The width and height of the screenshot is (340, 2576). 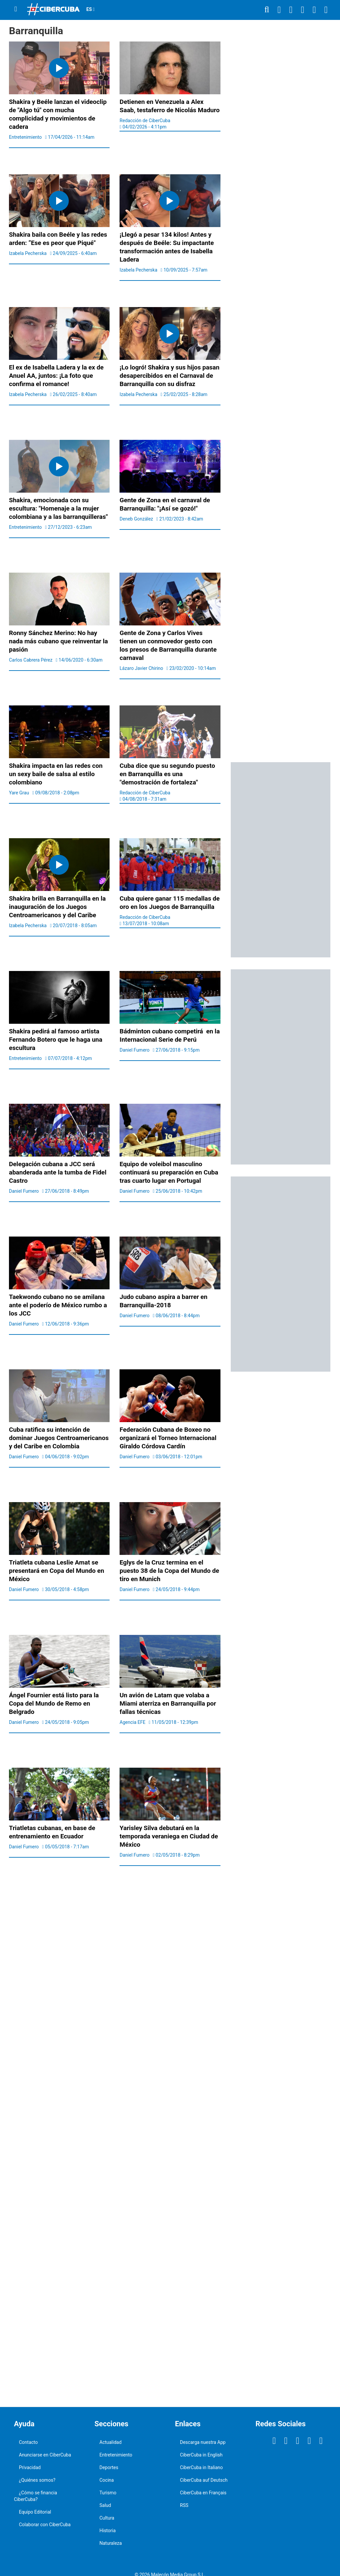 What do you see at coordinates (57, 1172) in the screenshot?
I see `Delegación cubana a JCC será abanderada ante la tumba de Fidel Castro` at bounding box center [57, 1172].